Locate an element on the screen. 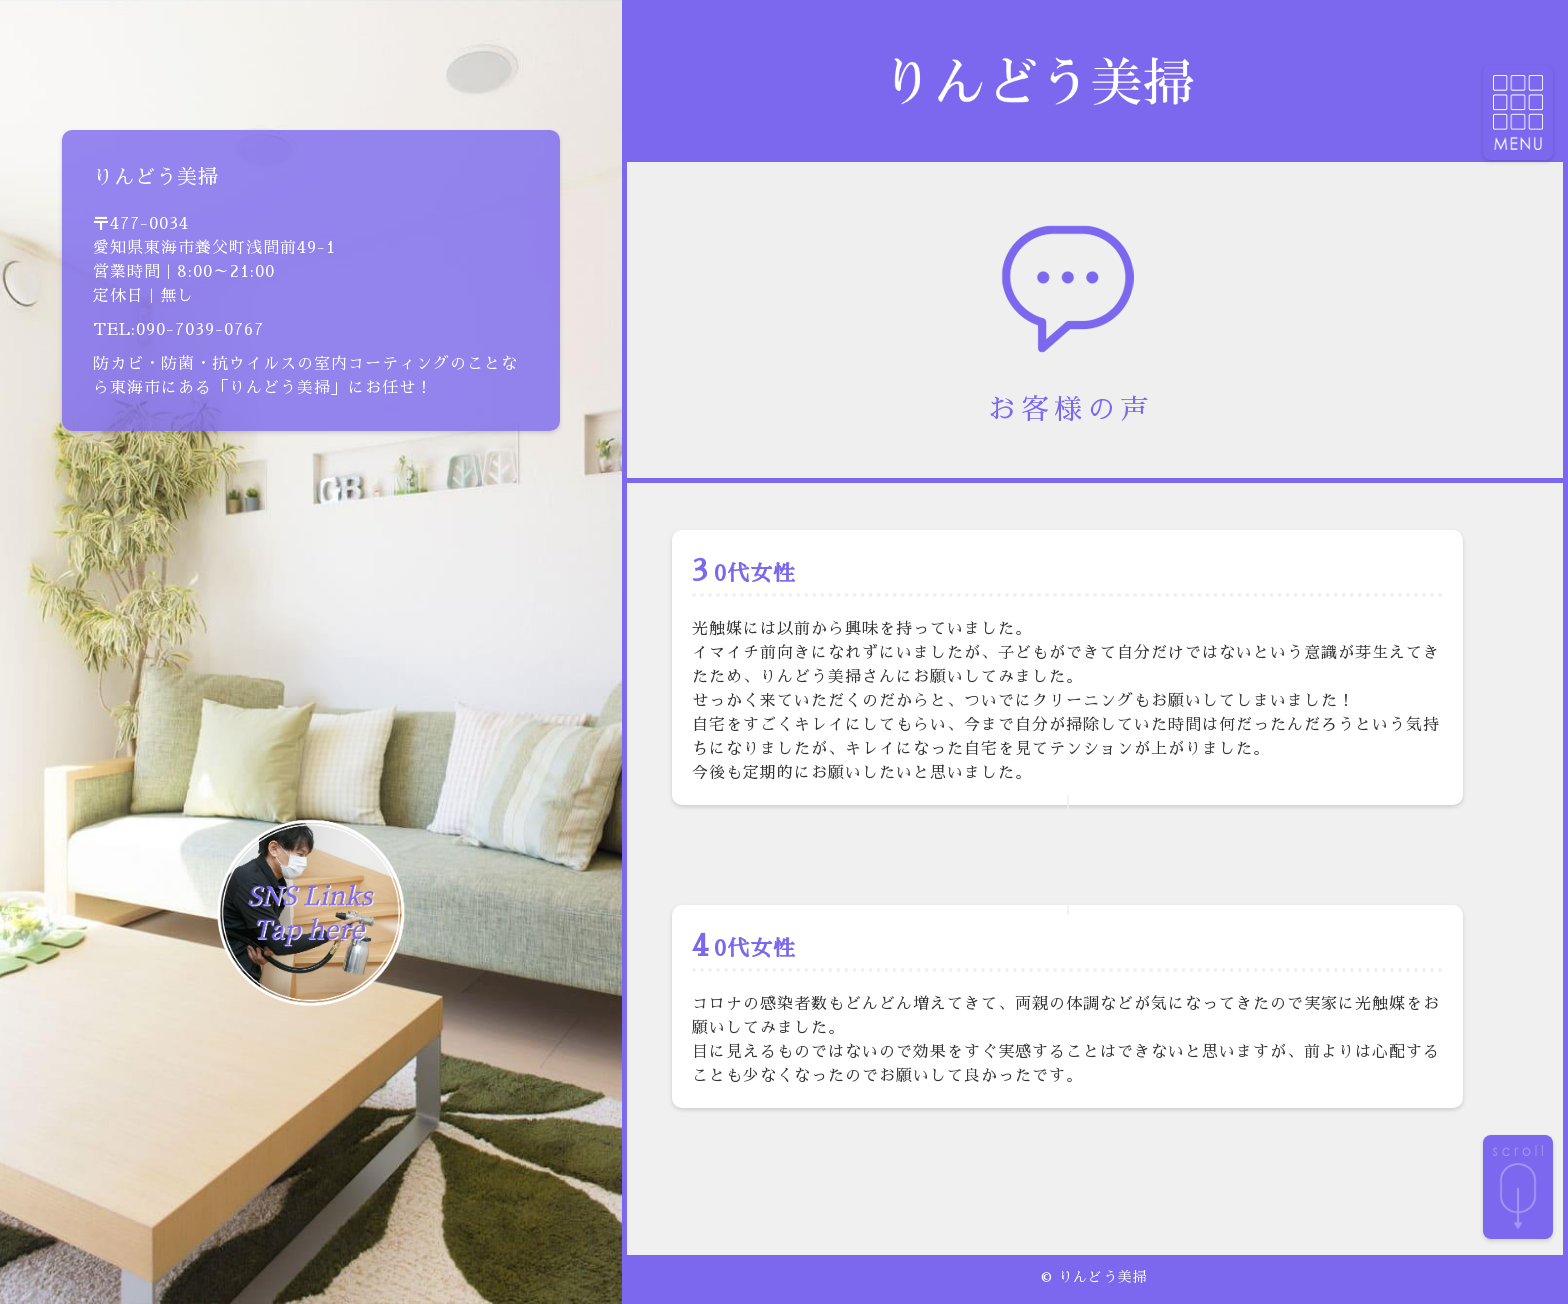 Image resolution: width=1568 pixels, height=1304 pixels. TEL:090-7039-0767 is located at coordinates (178, 330).